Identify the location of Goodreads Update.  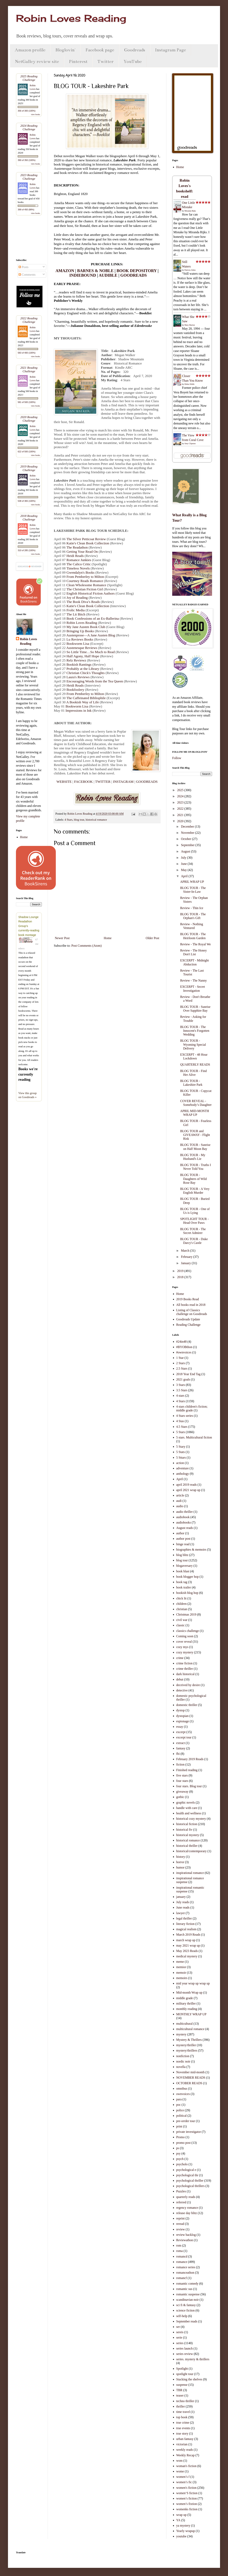
(188, 1319).